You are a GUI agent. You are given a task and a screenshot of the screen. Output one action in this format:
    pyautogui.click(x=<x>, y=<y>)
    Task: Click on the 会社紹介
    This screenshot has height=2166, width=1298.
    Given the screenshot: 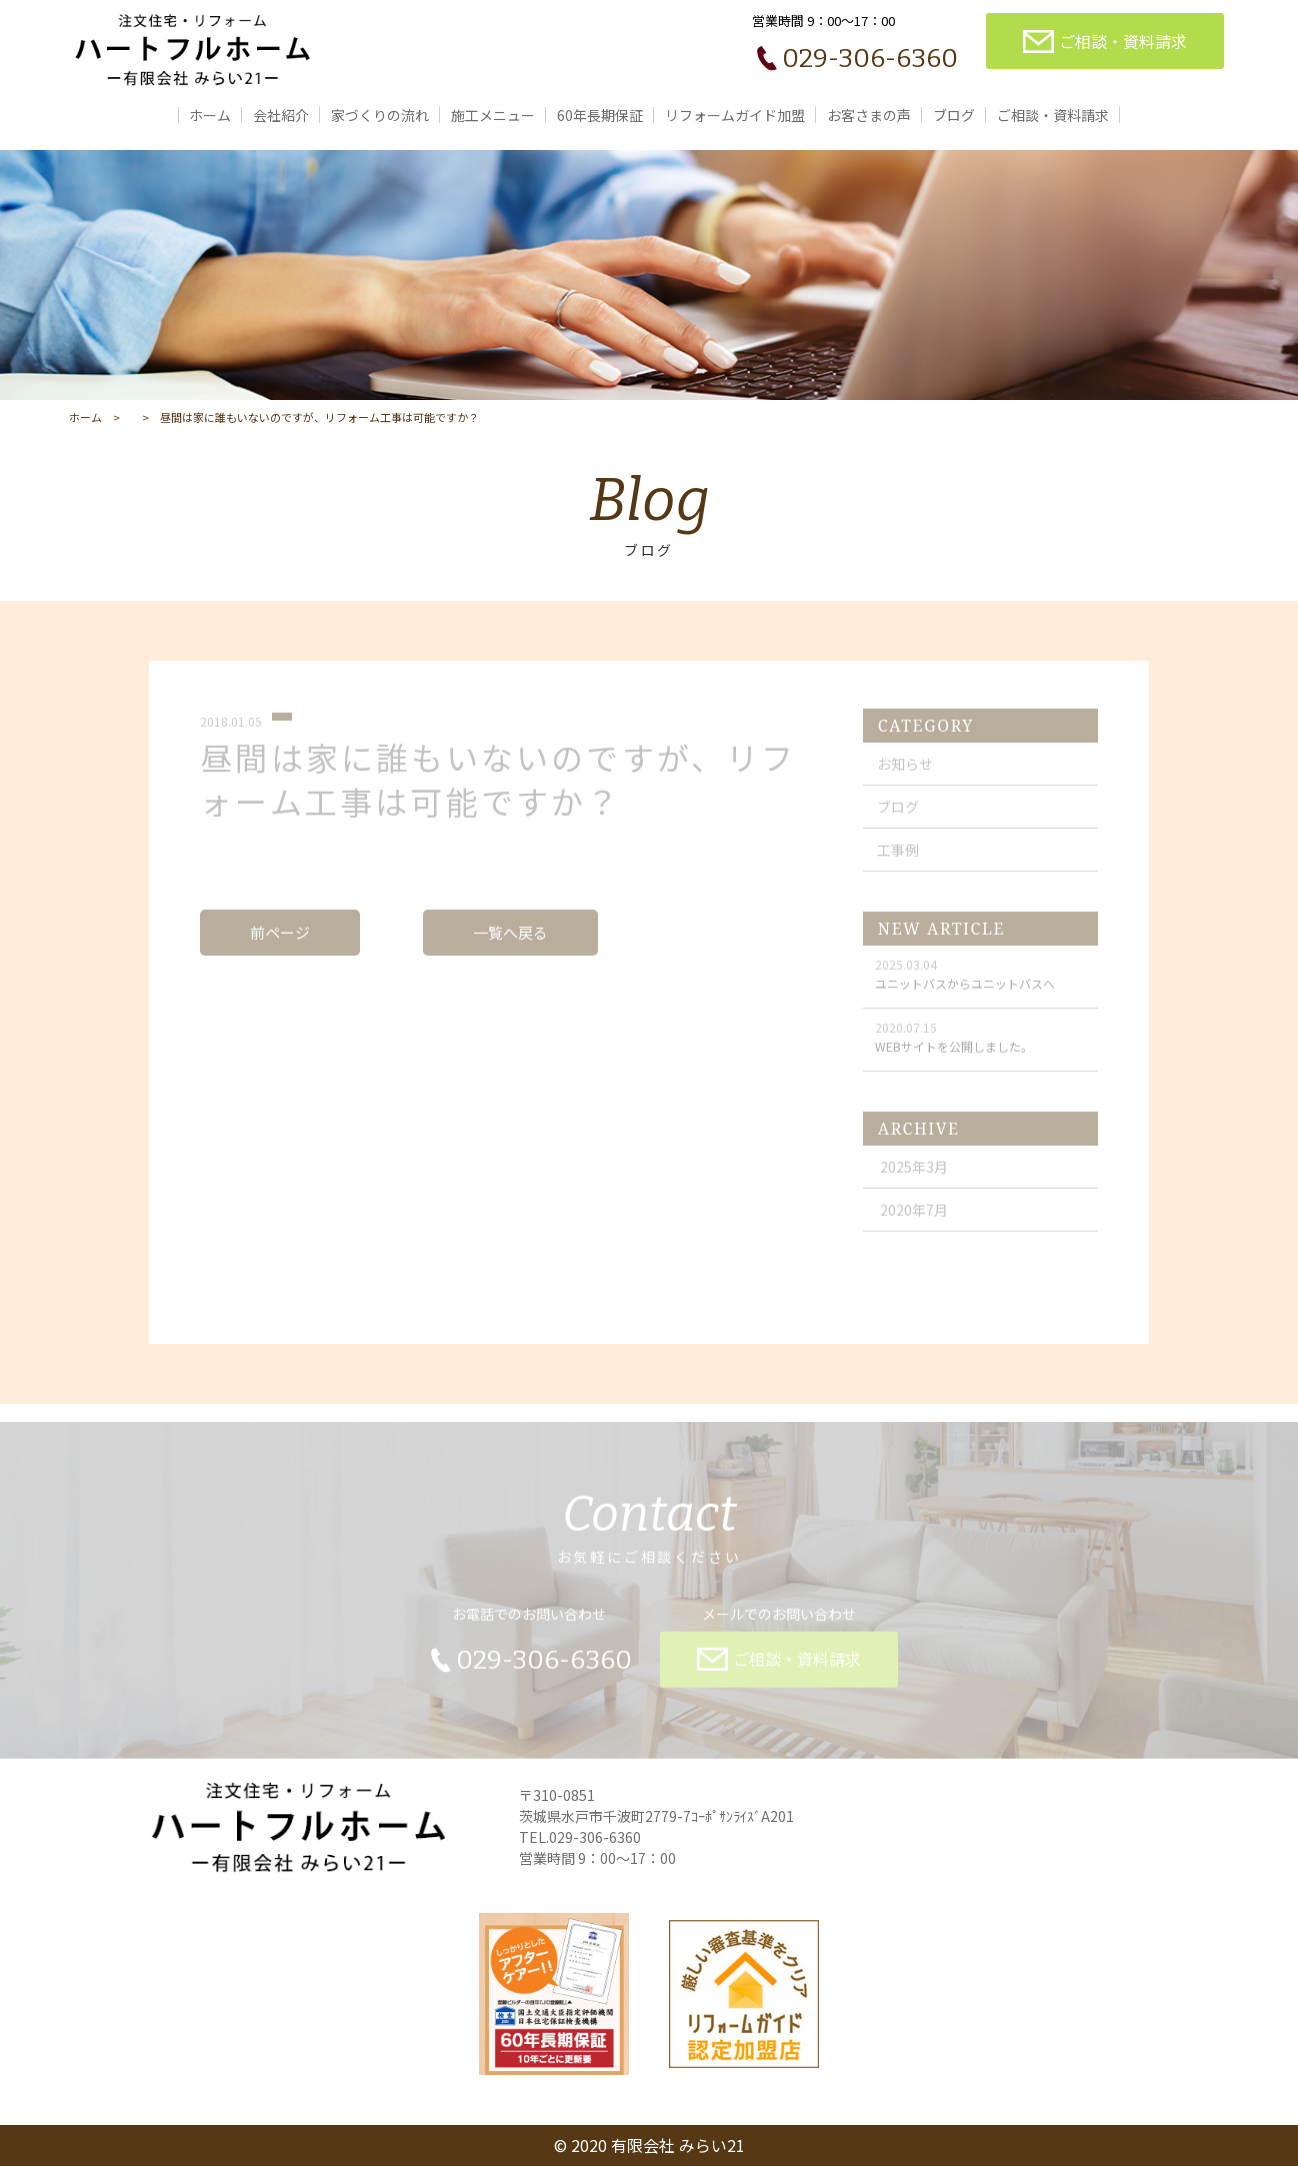 What is the action you would take?
    pyautogui.click(x=281, y=115)
    